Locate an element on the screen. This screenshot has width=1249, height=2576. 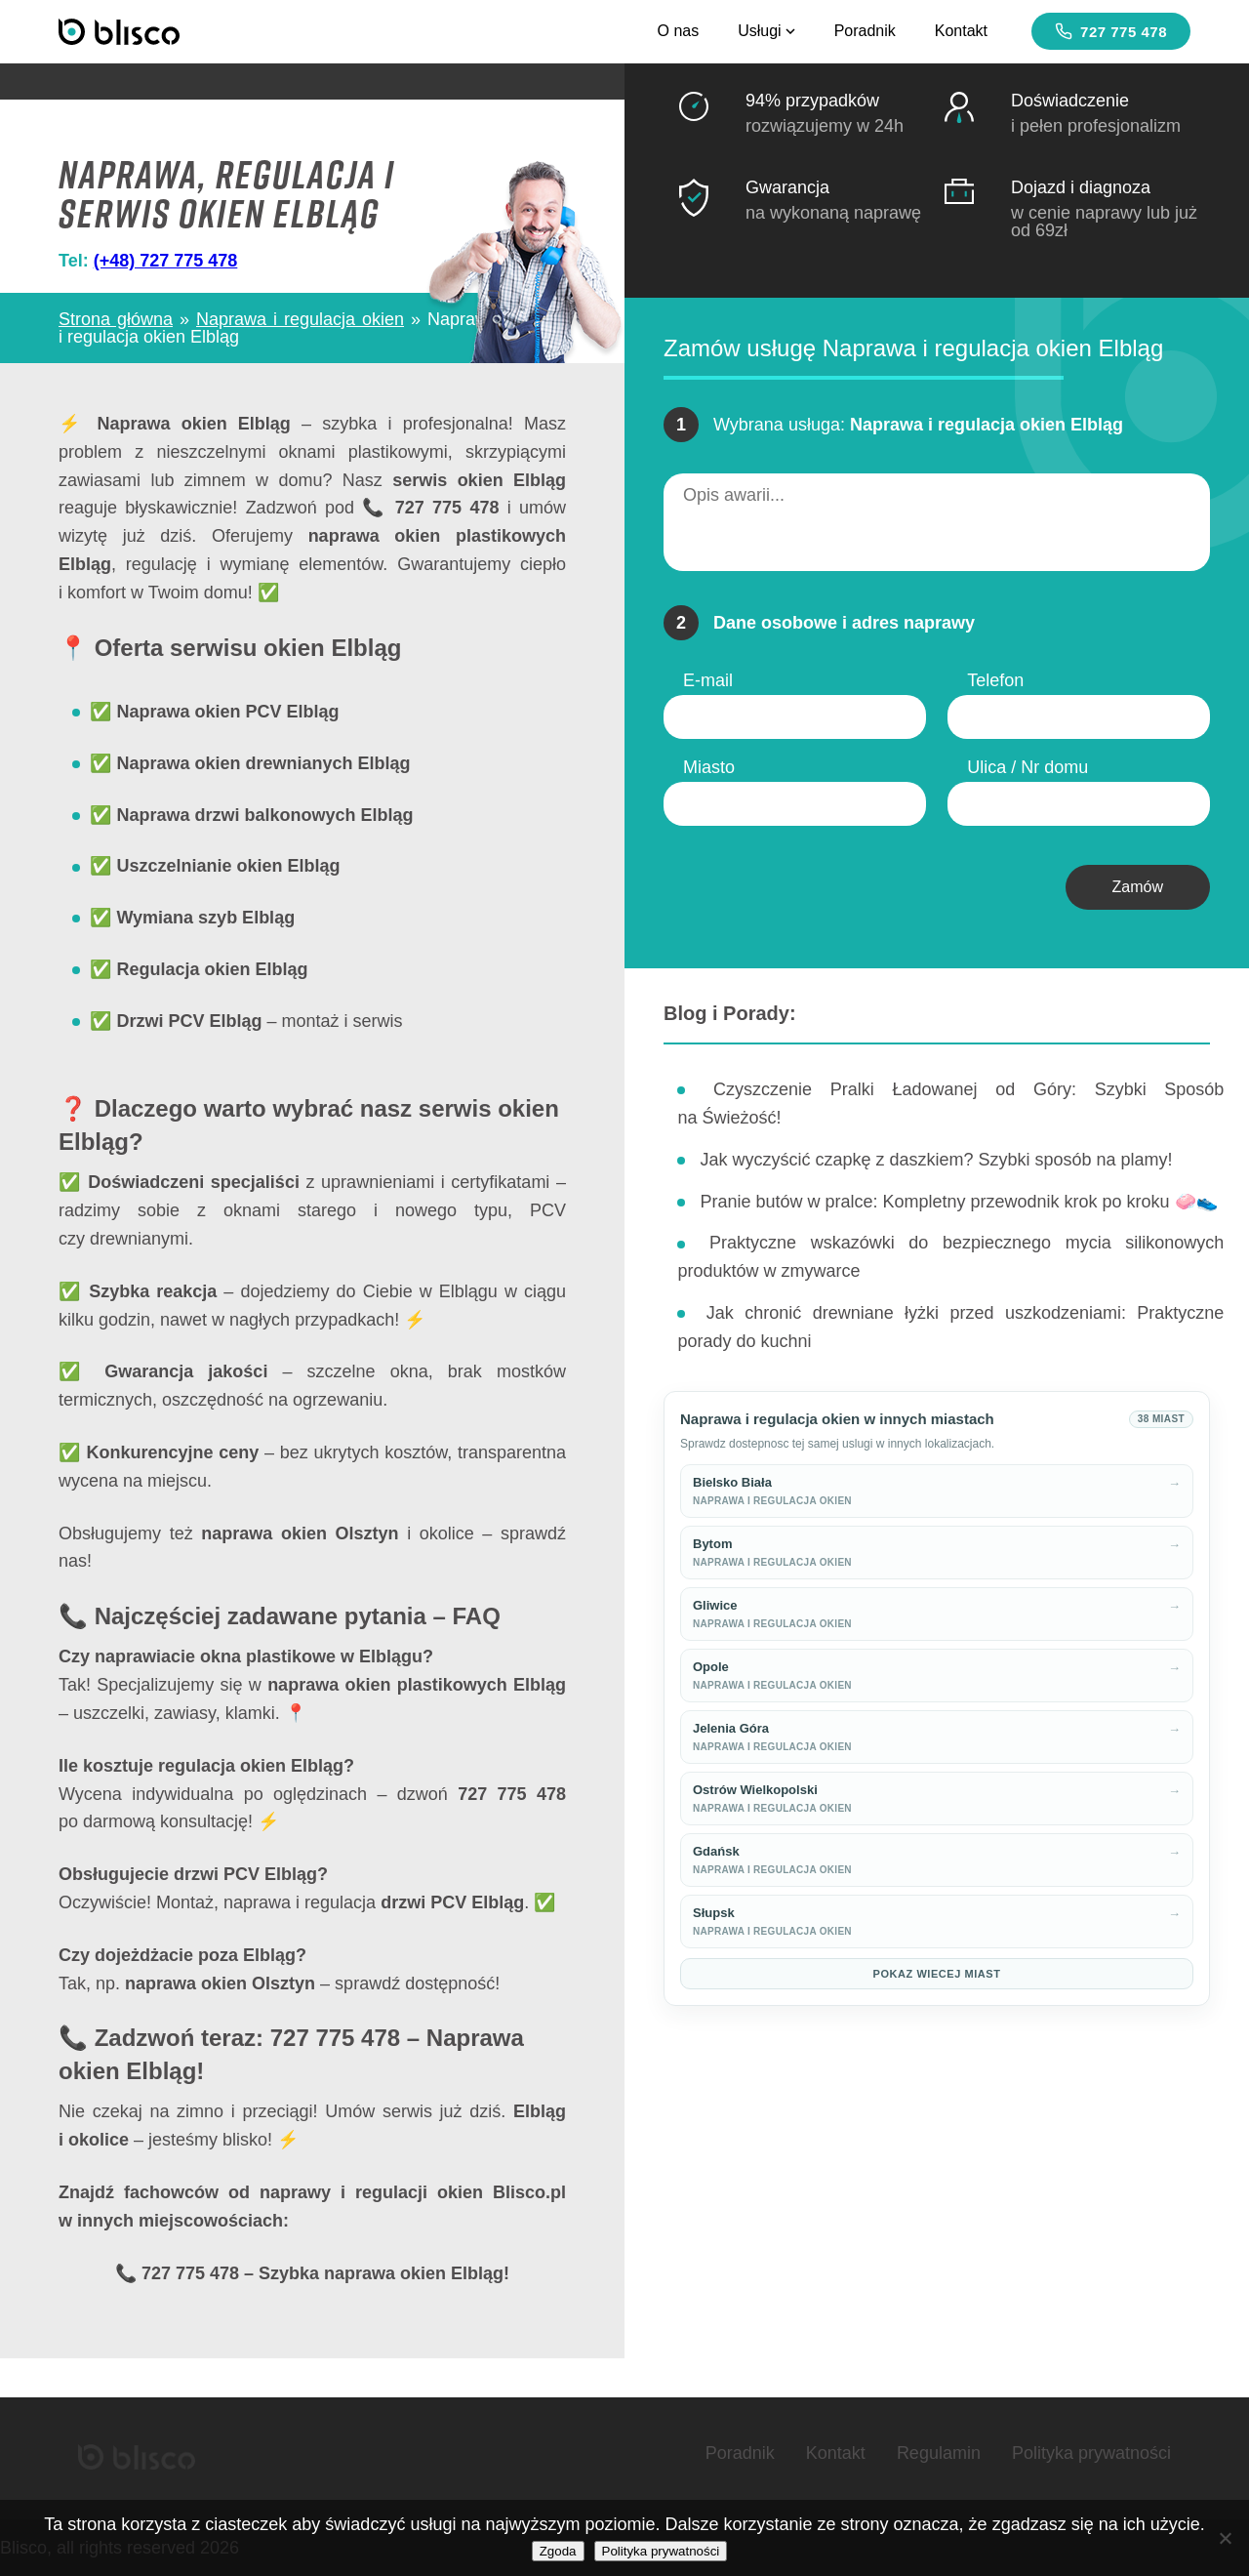
Strona główna is located at coordinates (116, 319).